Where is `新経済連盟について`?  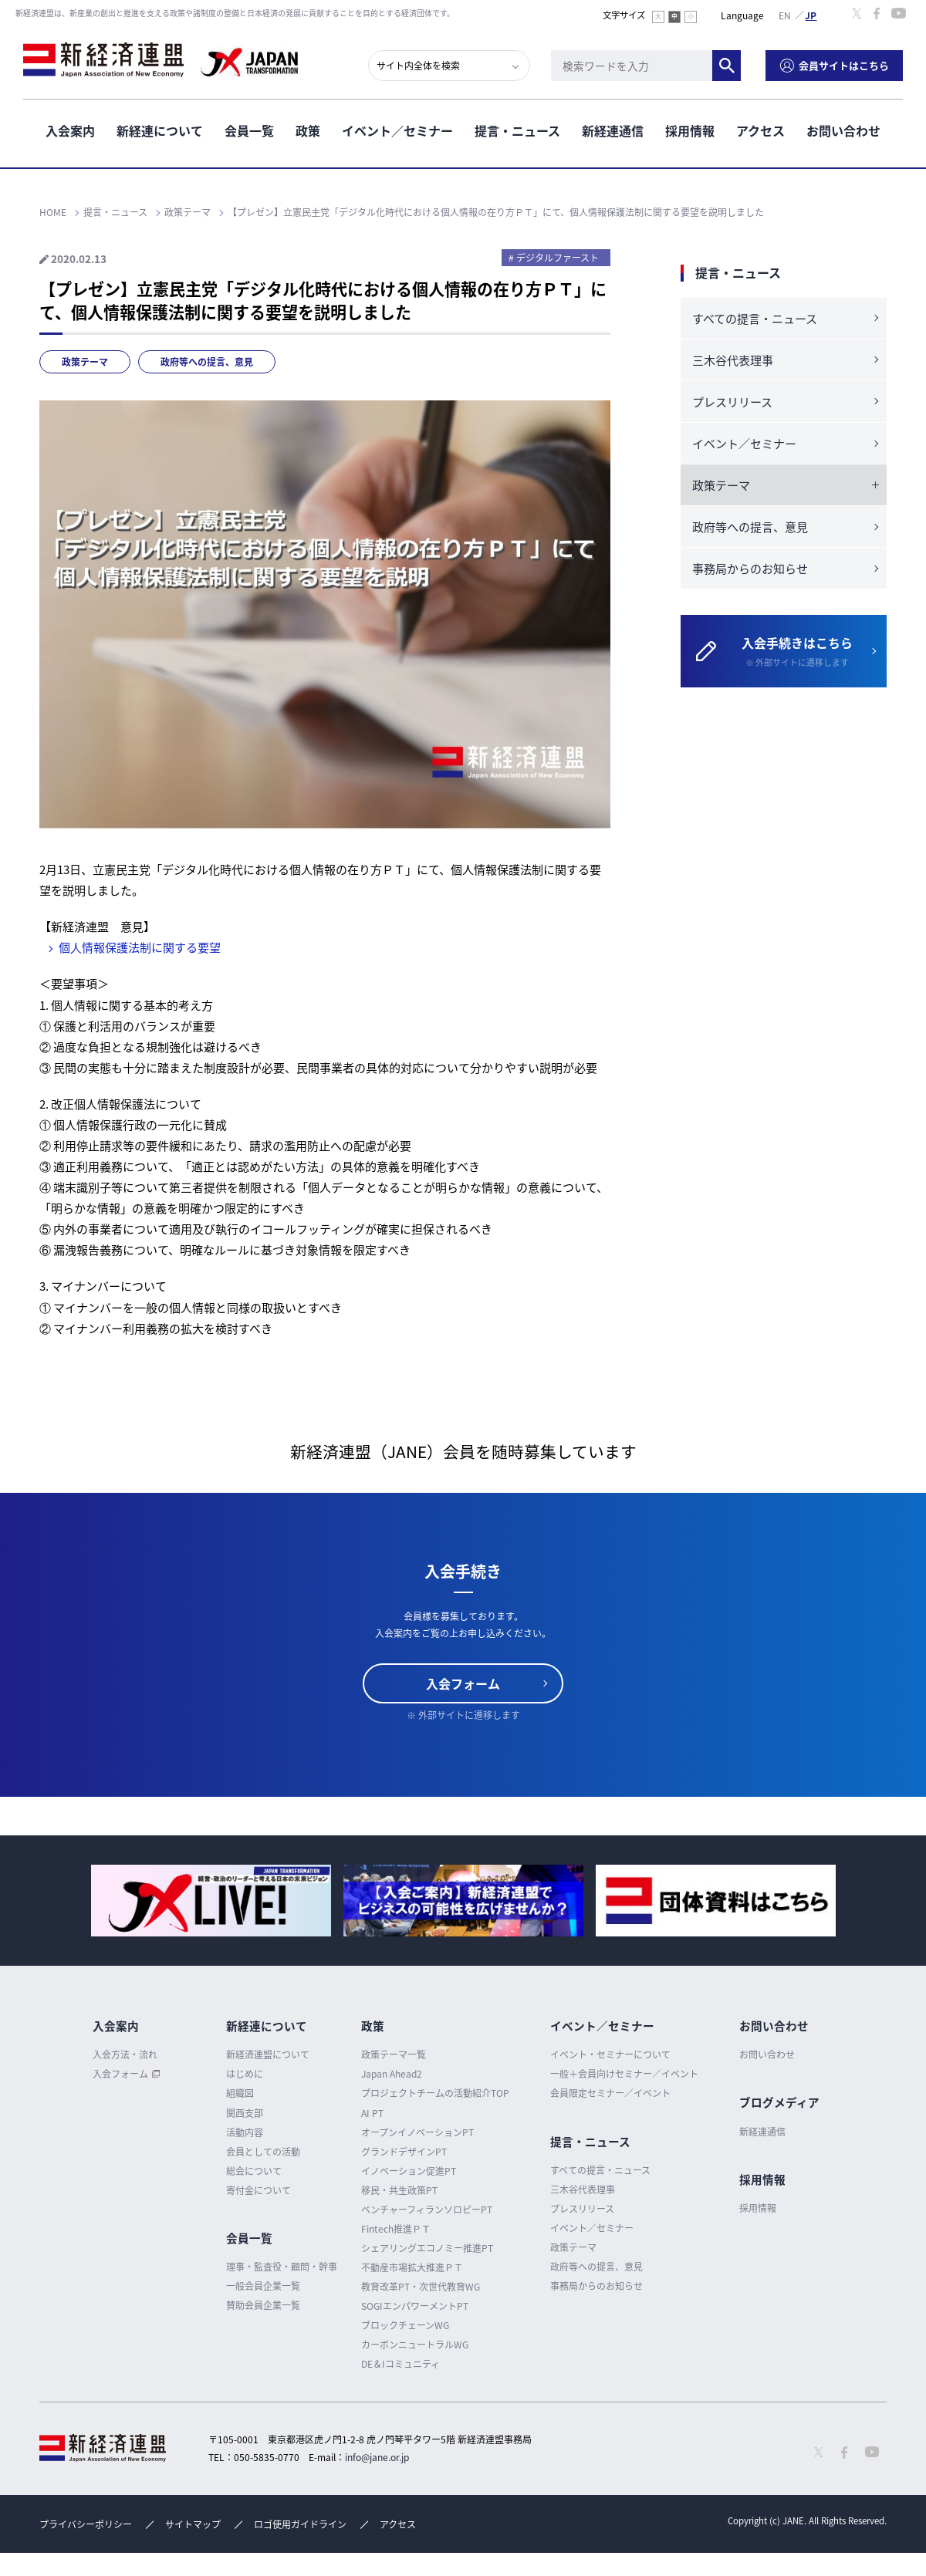 新経済連盟について is located at coordinates (267, 2054).